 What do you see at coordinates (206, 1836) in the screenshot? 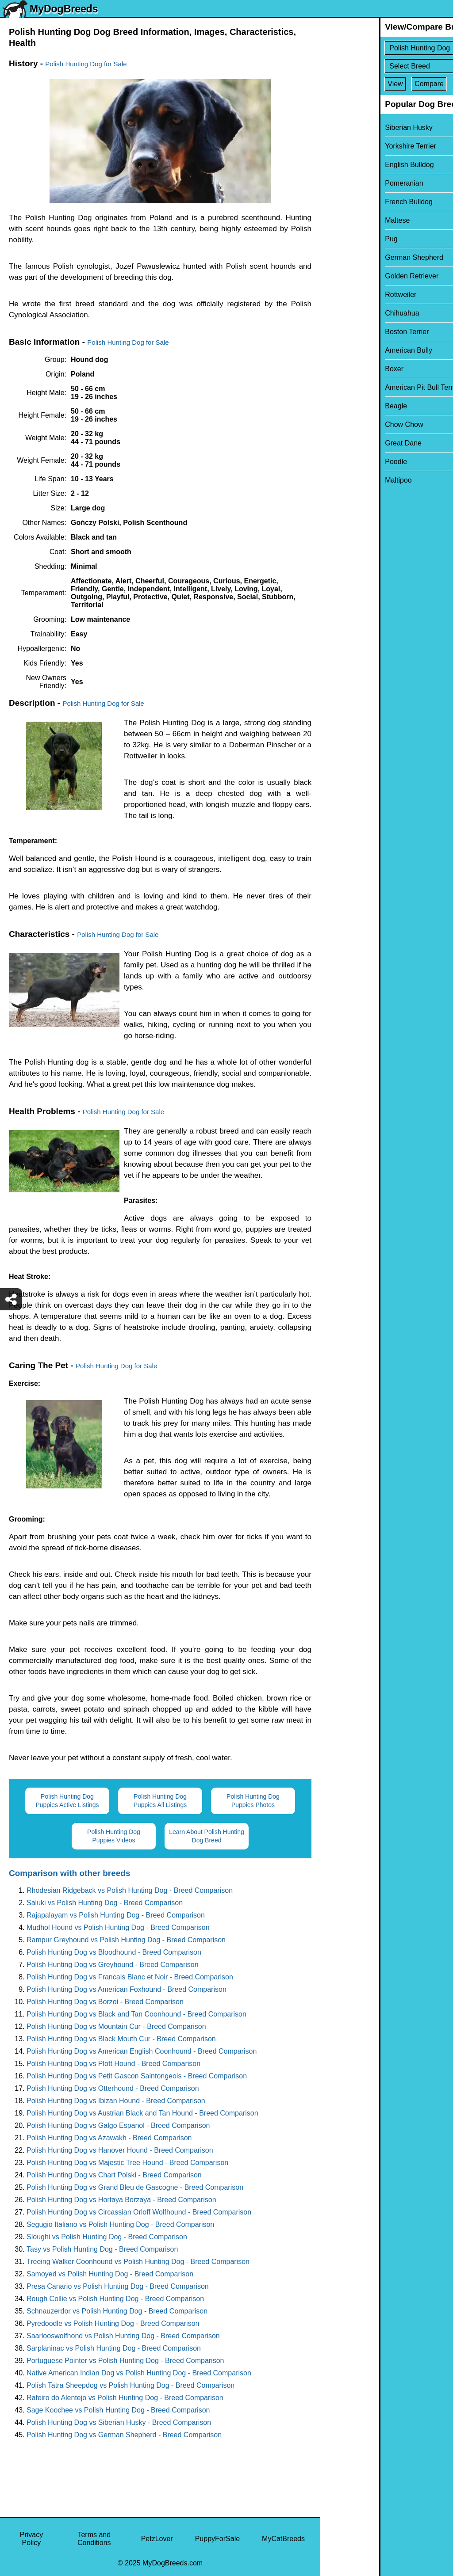
I see `Learn About Polish Hunting Dog Breed` at bounding box center [206, 1836].